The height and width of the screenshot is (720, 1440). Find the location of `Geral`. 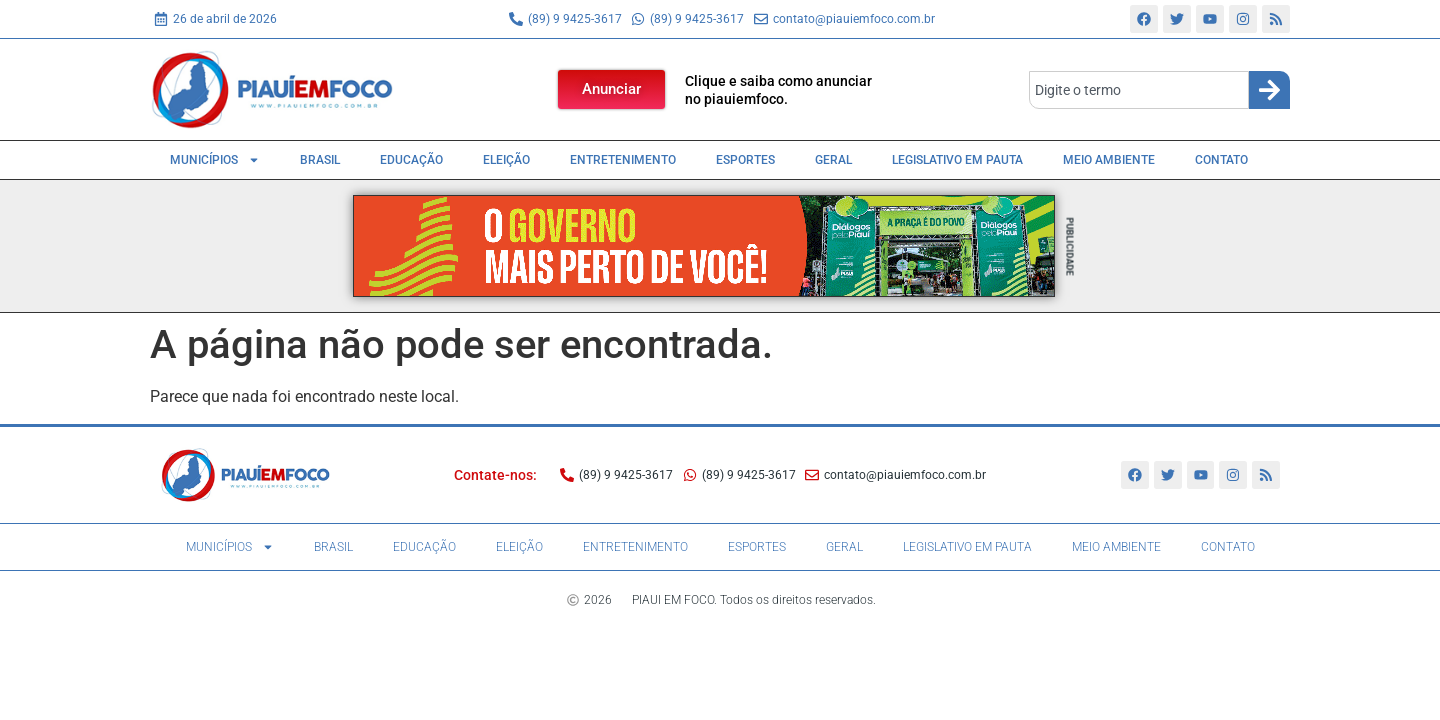

Geral is located at coordinates (833, 160).